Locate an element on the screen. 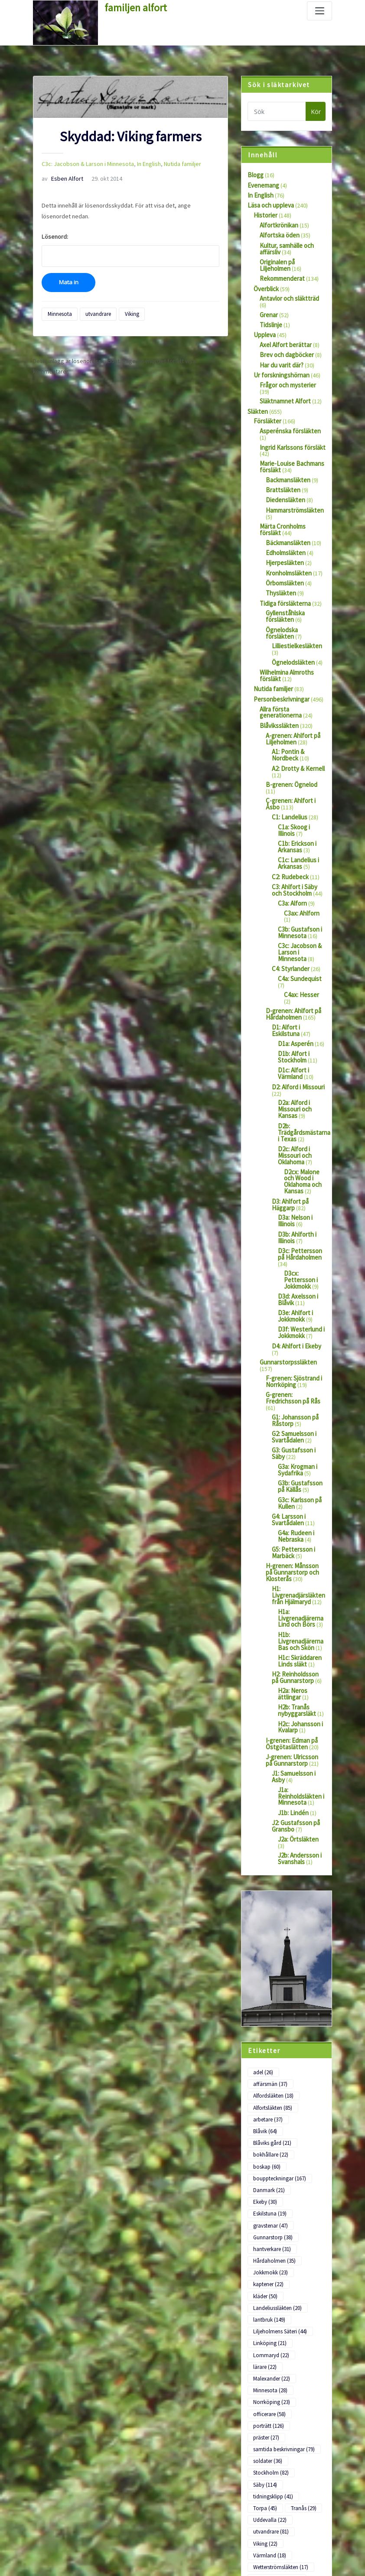 This screenshot has width=365, height=2576. soldater [soldater (36 objekt)] is located at coordinates (267, 2305).